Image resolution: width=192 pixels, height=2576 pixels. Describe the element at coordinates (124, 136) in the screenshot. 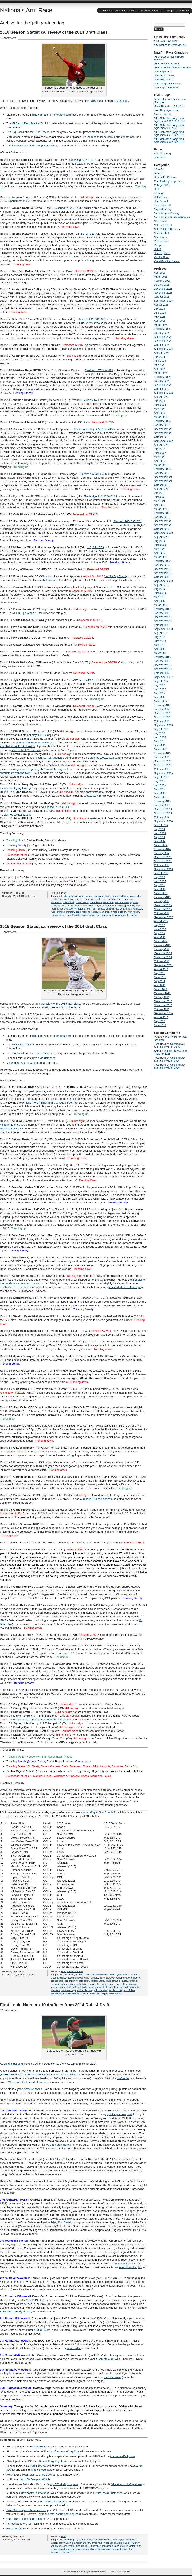

I see `perfectgame.org` at that location.